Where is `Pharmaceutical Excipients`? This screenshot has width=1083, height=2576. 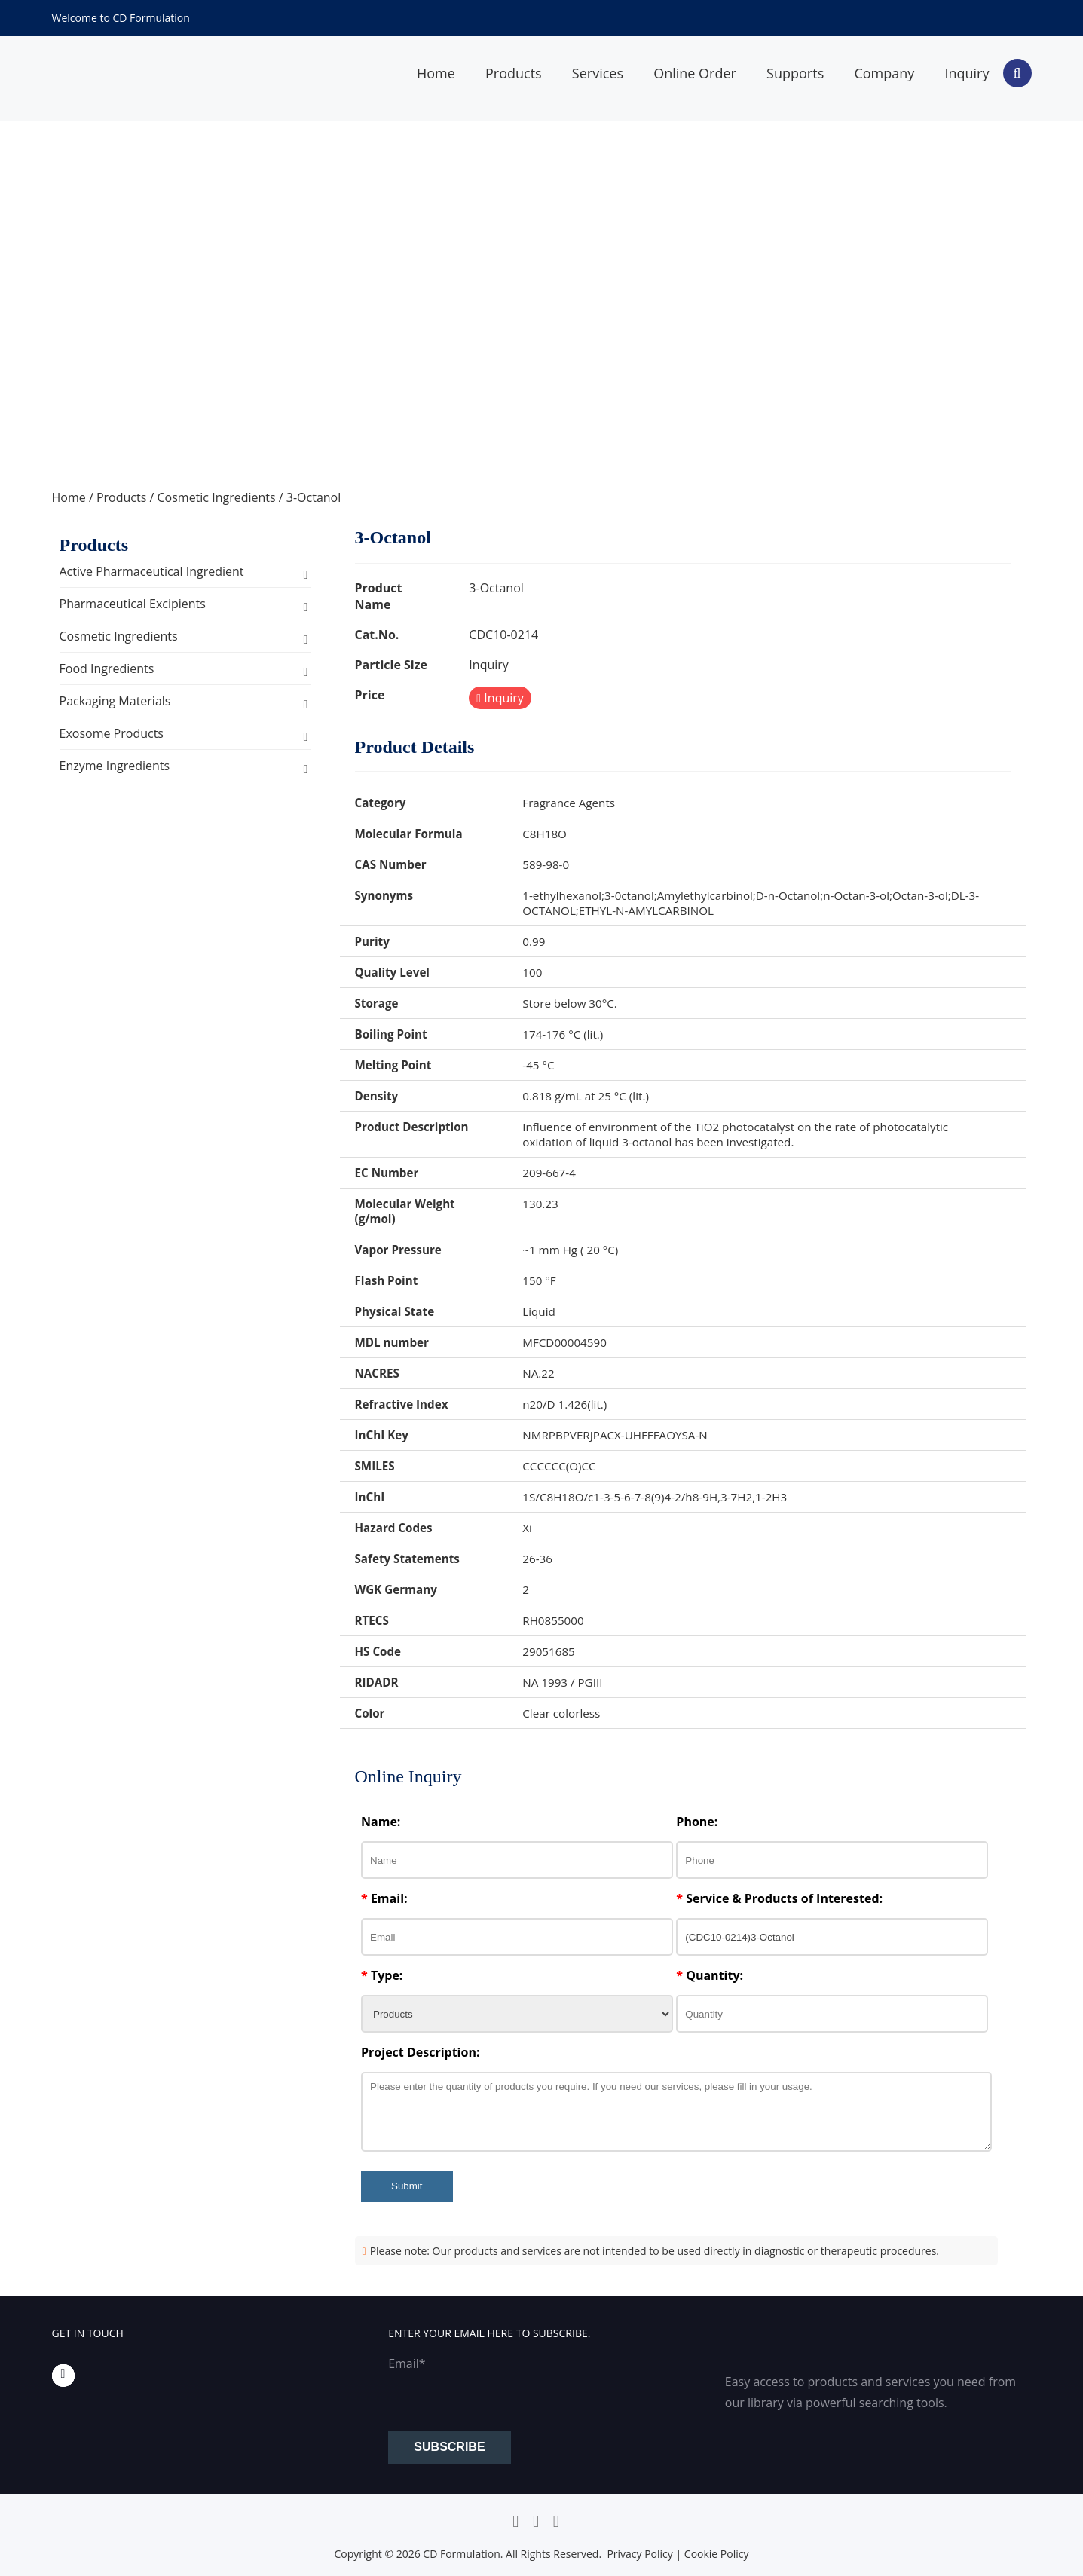 Pharmaceutical Excipients is located at coordinates (133, 603).